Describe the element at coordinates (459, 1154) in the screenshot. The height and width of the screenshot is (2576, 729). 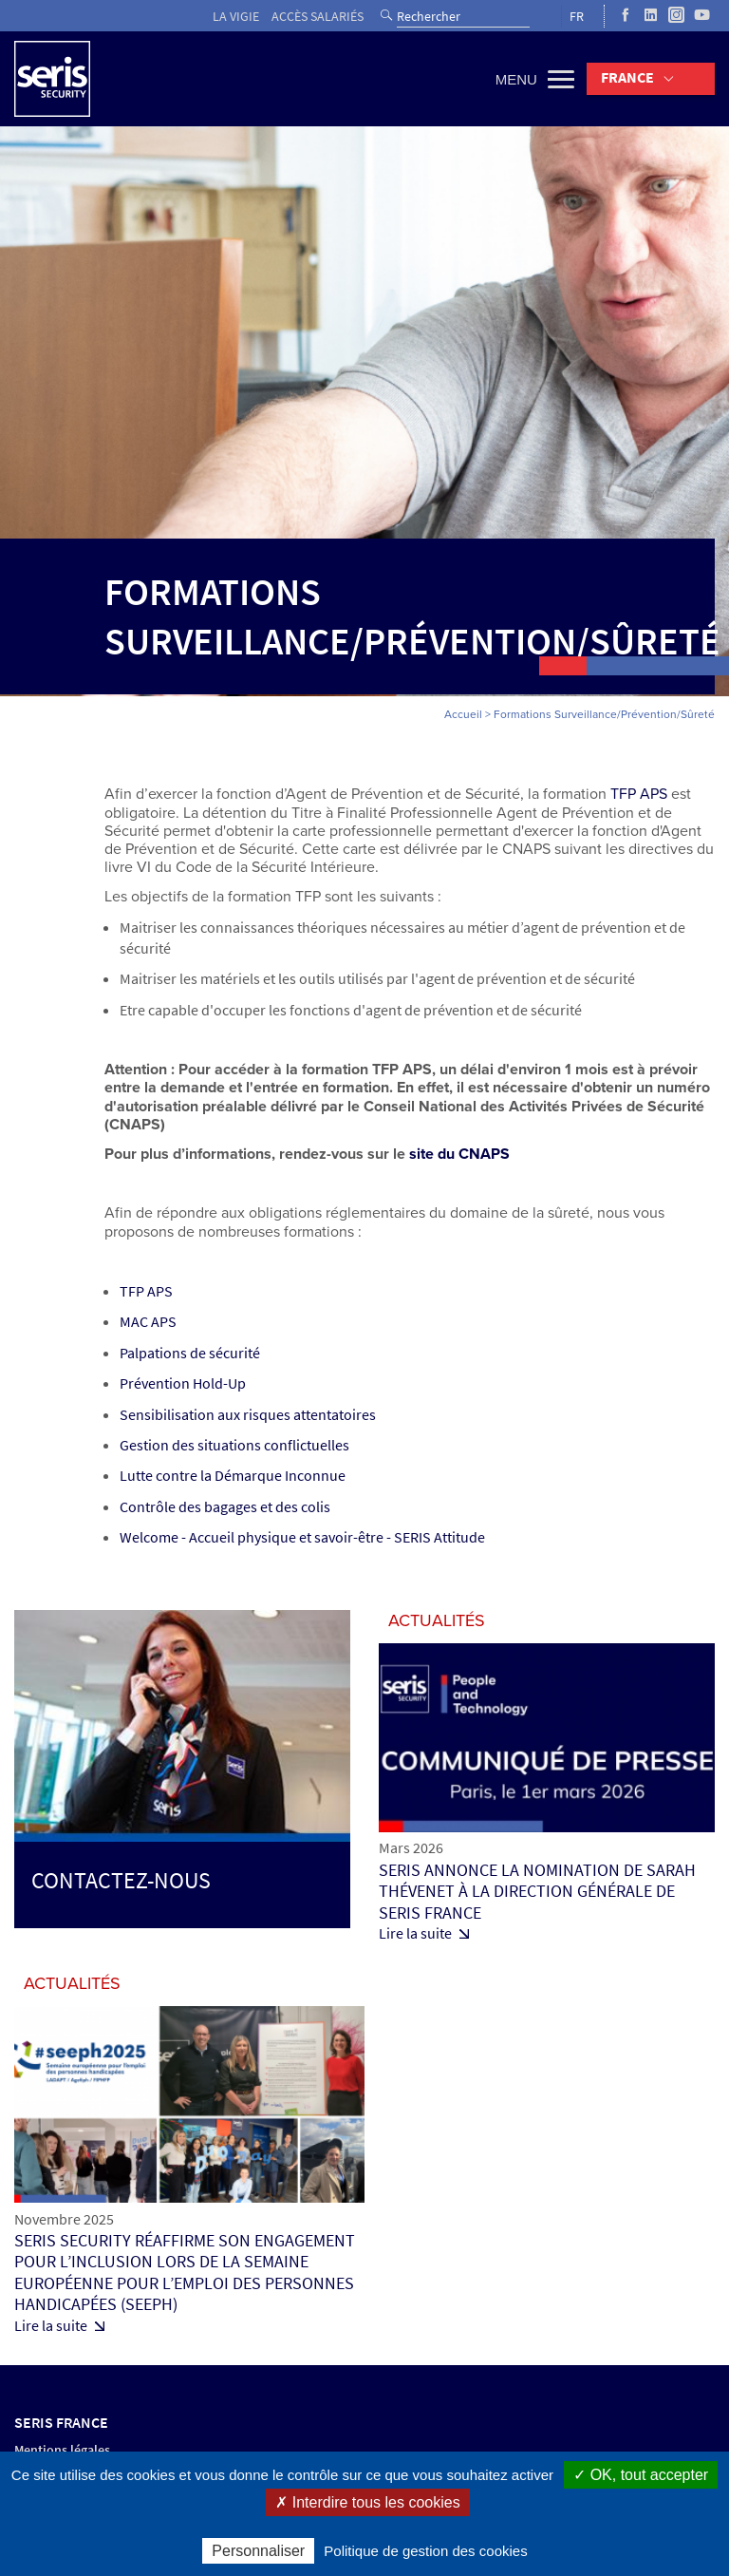
I see `site du CNAPS` at that location.